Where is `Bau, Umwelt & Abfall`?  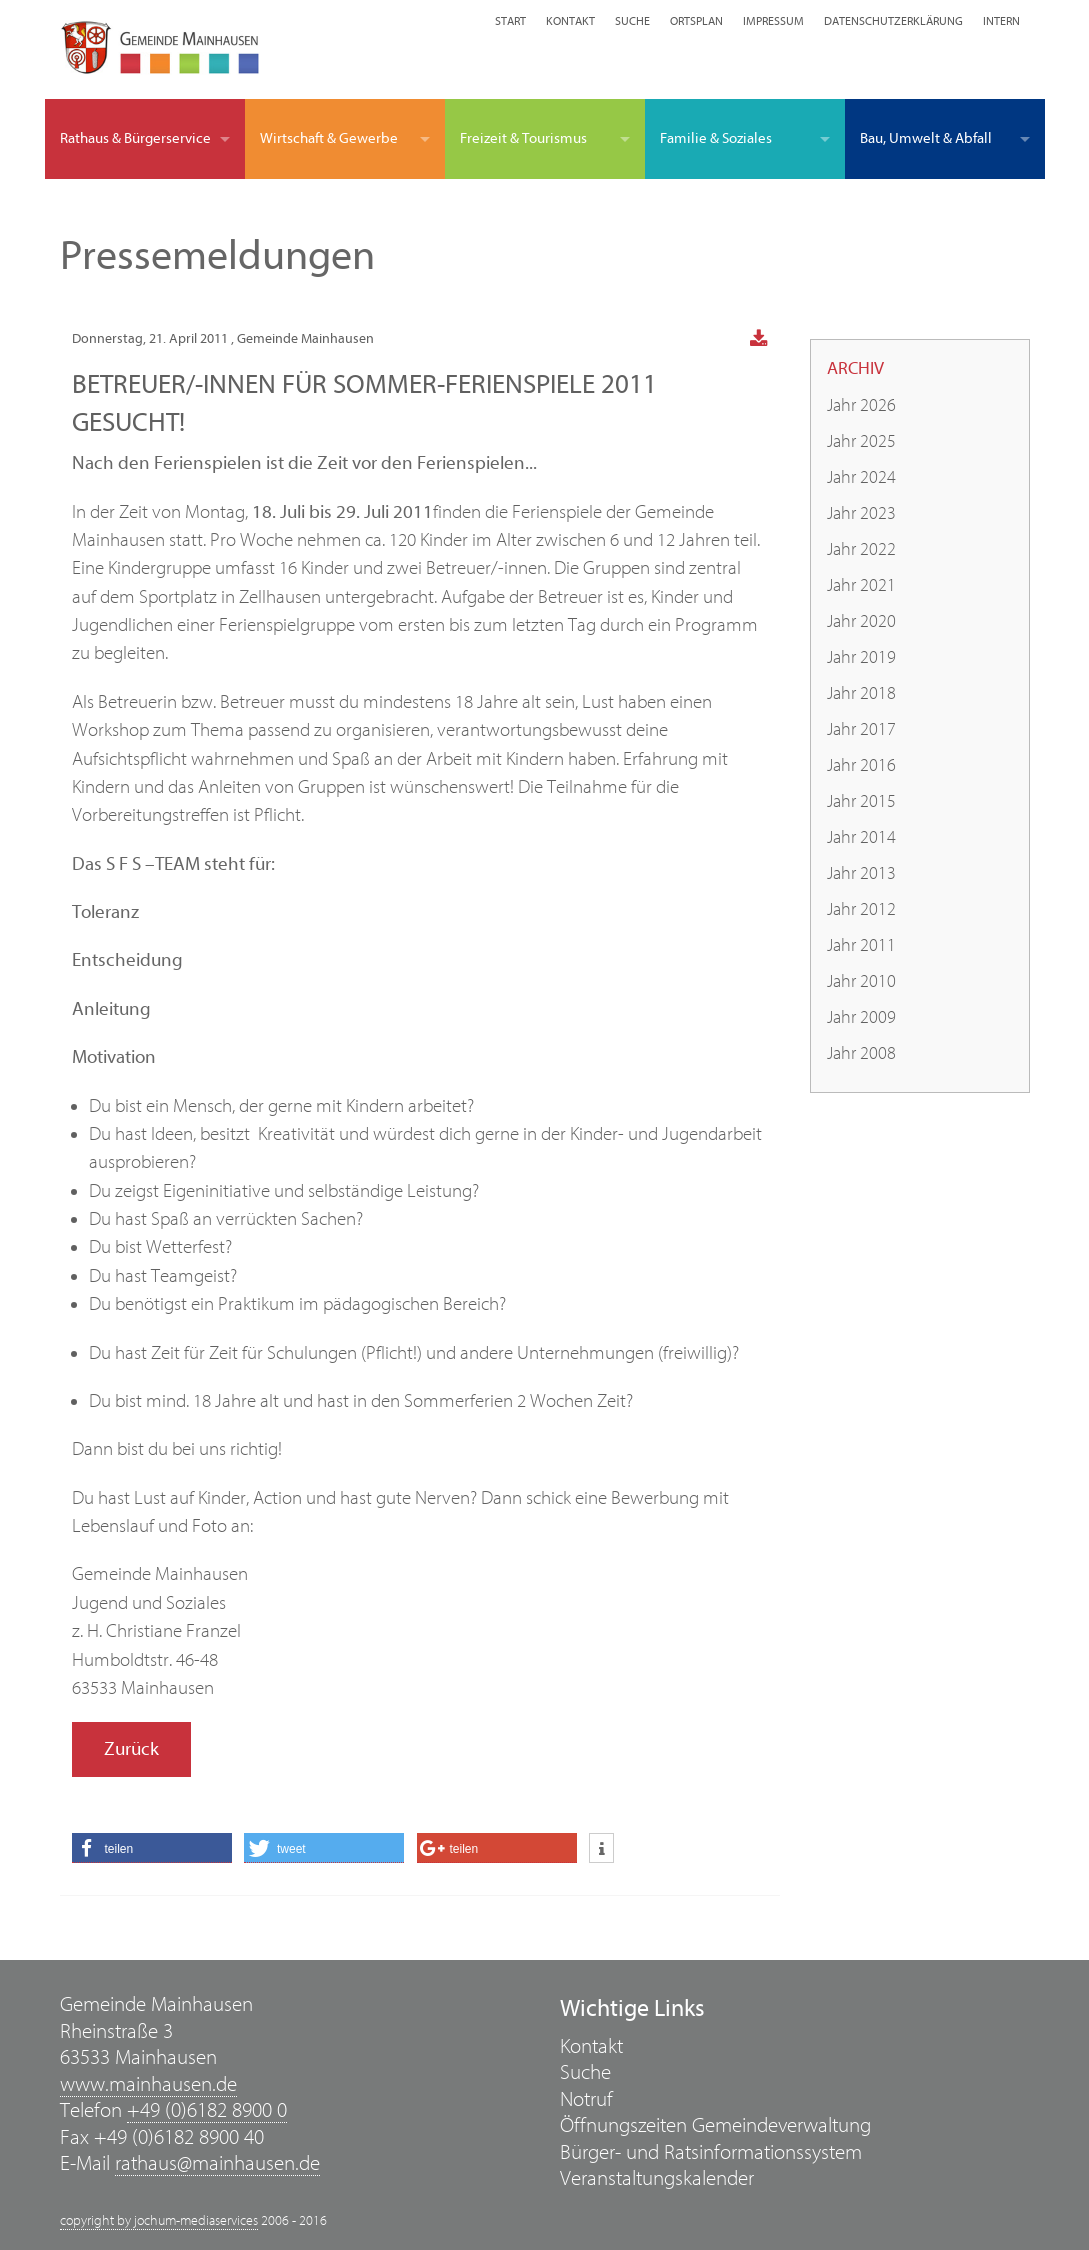 Bau, Umwelt & Abfall is located at coordinates (926, 138).